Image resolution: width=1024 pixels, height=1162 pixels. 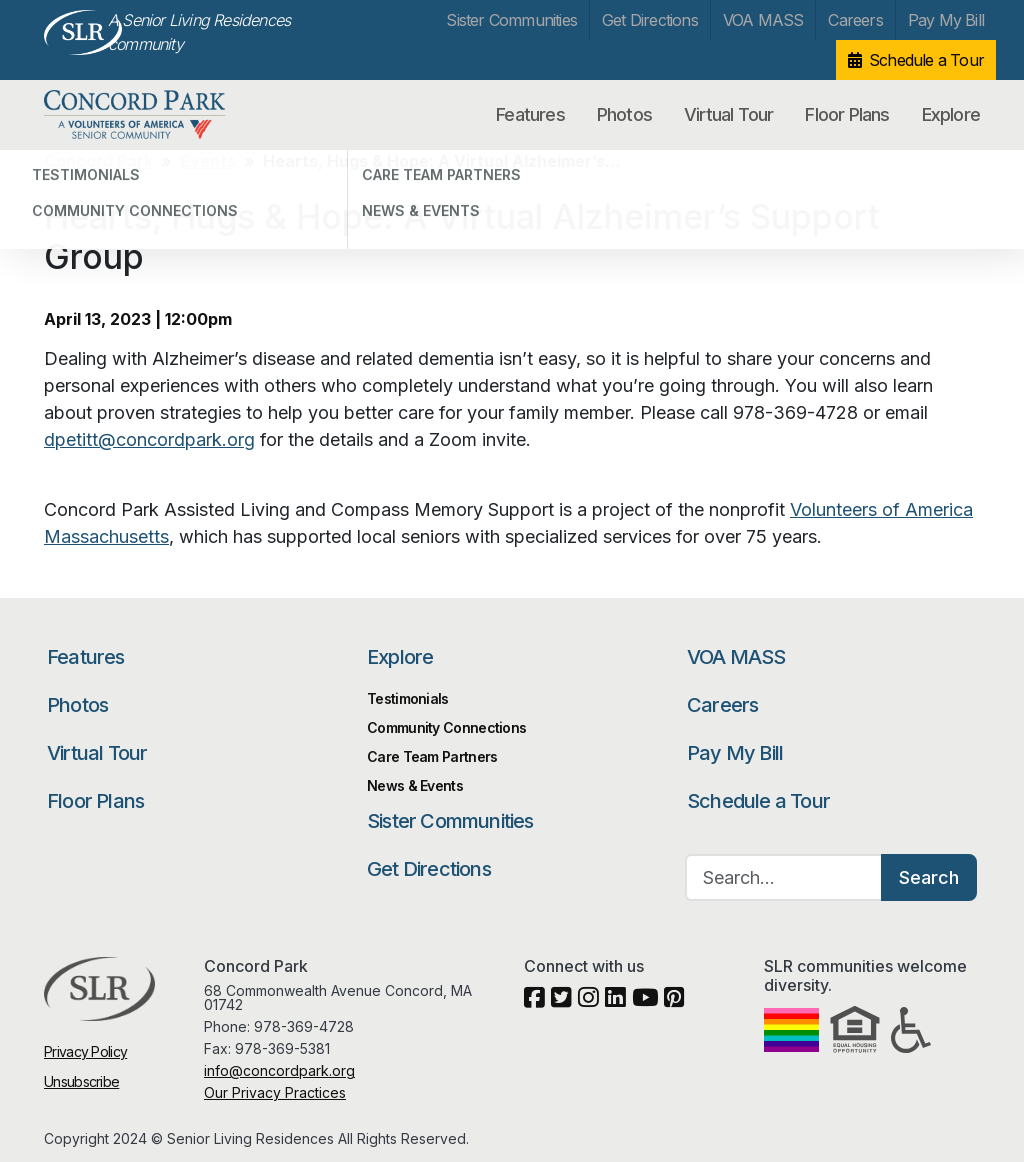 I want to click on Testimonials, so click(x=408, y=698).